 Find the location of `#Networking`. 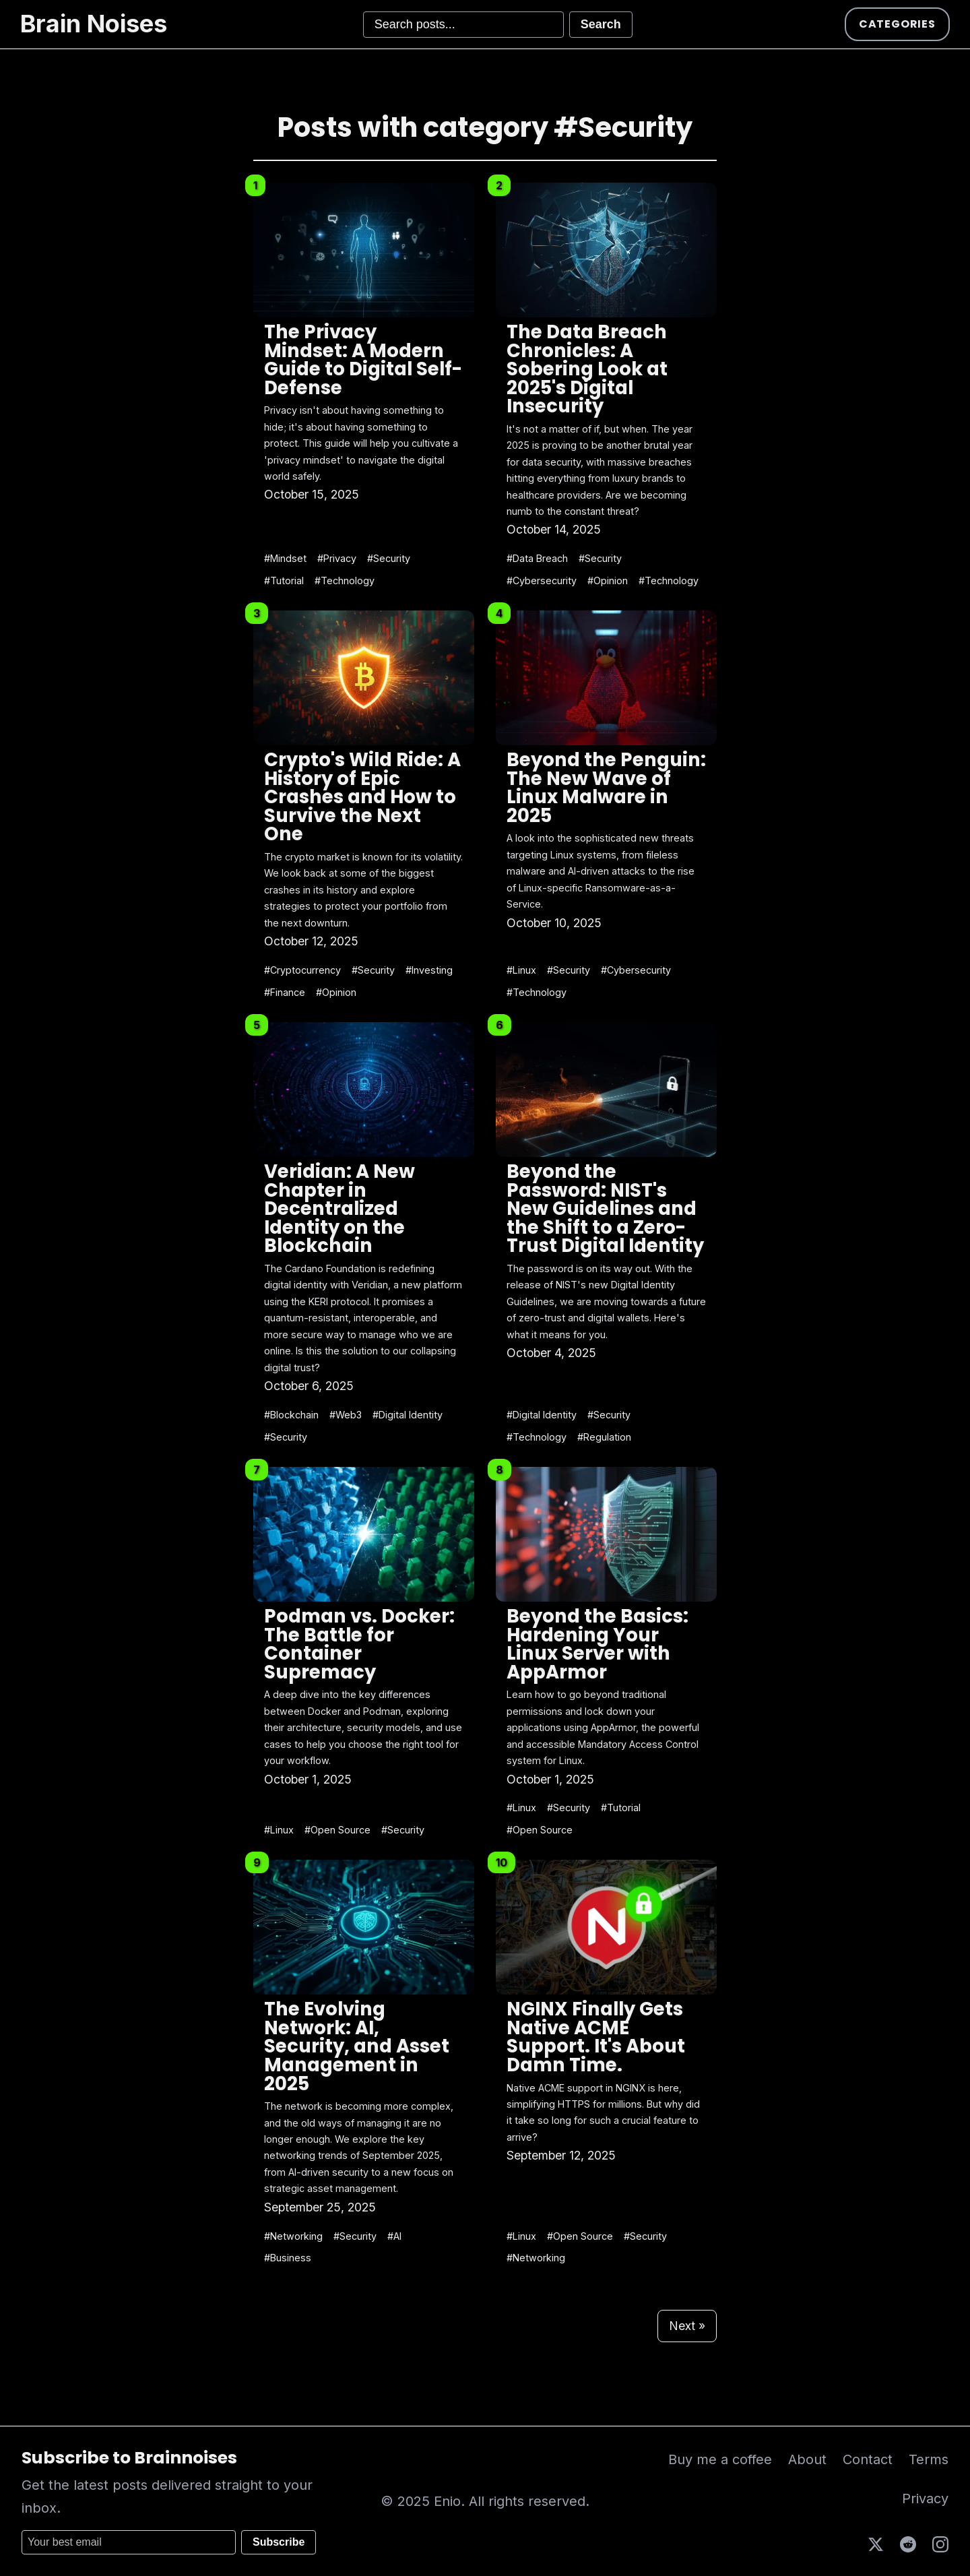

#Networking is located at coordinates (293, 2236).